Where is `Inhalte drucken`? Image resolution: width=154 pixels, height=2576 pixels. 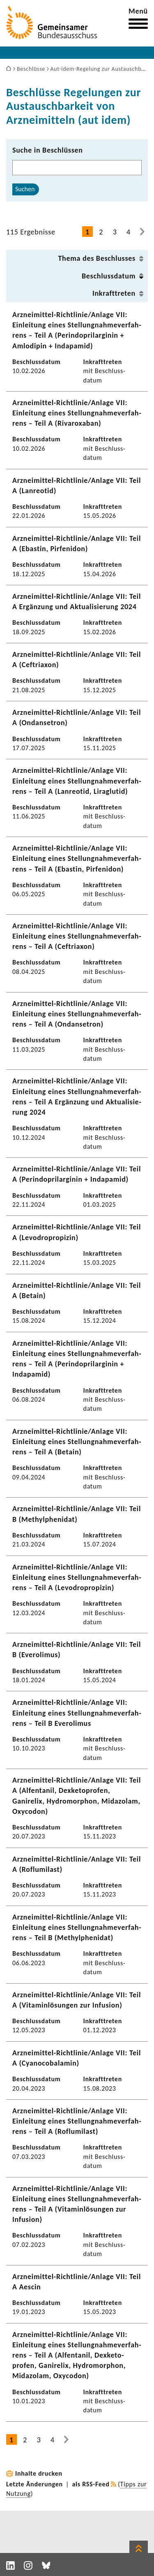 Inhalte drucken is located at coordinates (38, 2473).